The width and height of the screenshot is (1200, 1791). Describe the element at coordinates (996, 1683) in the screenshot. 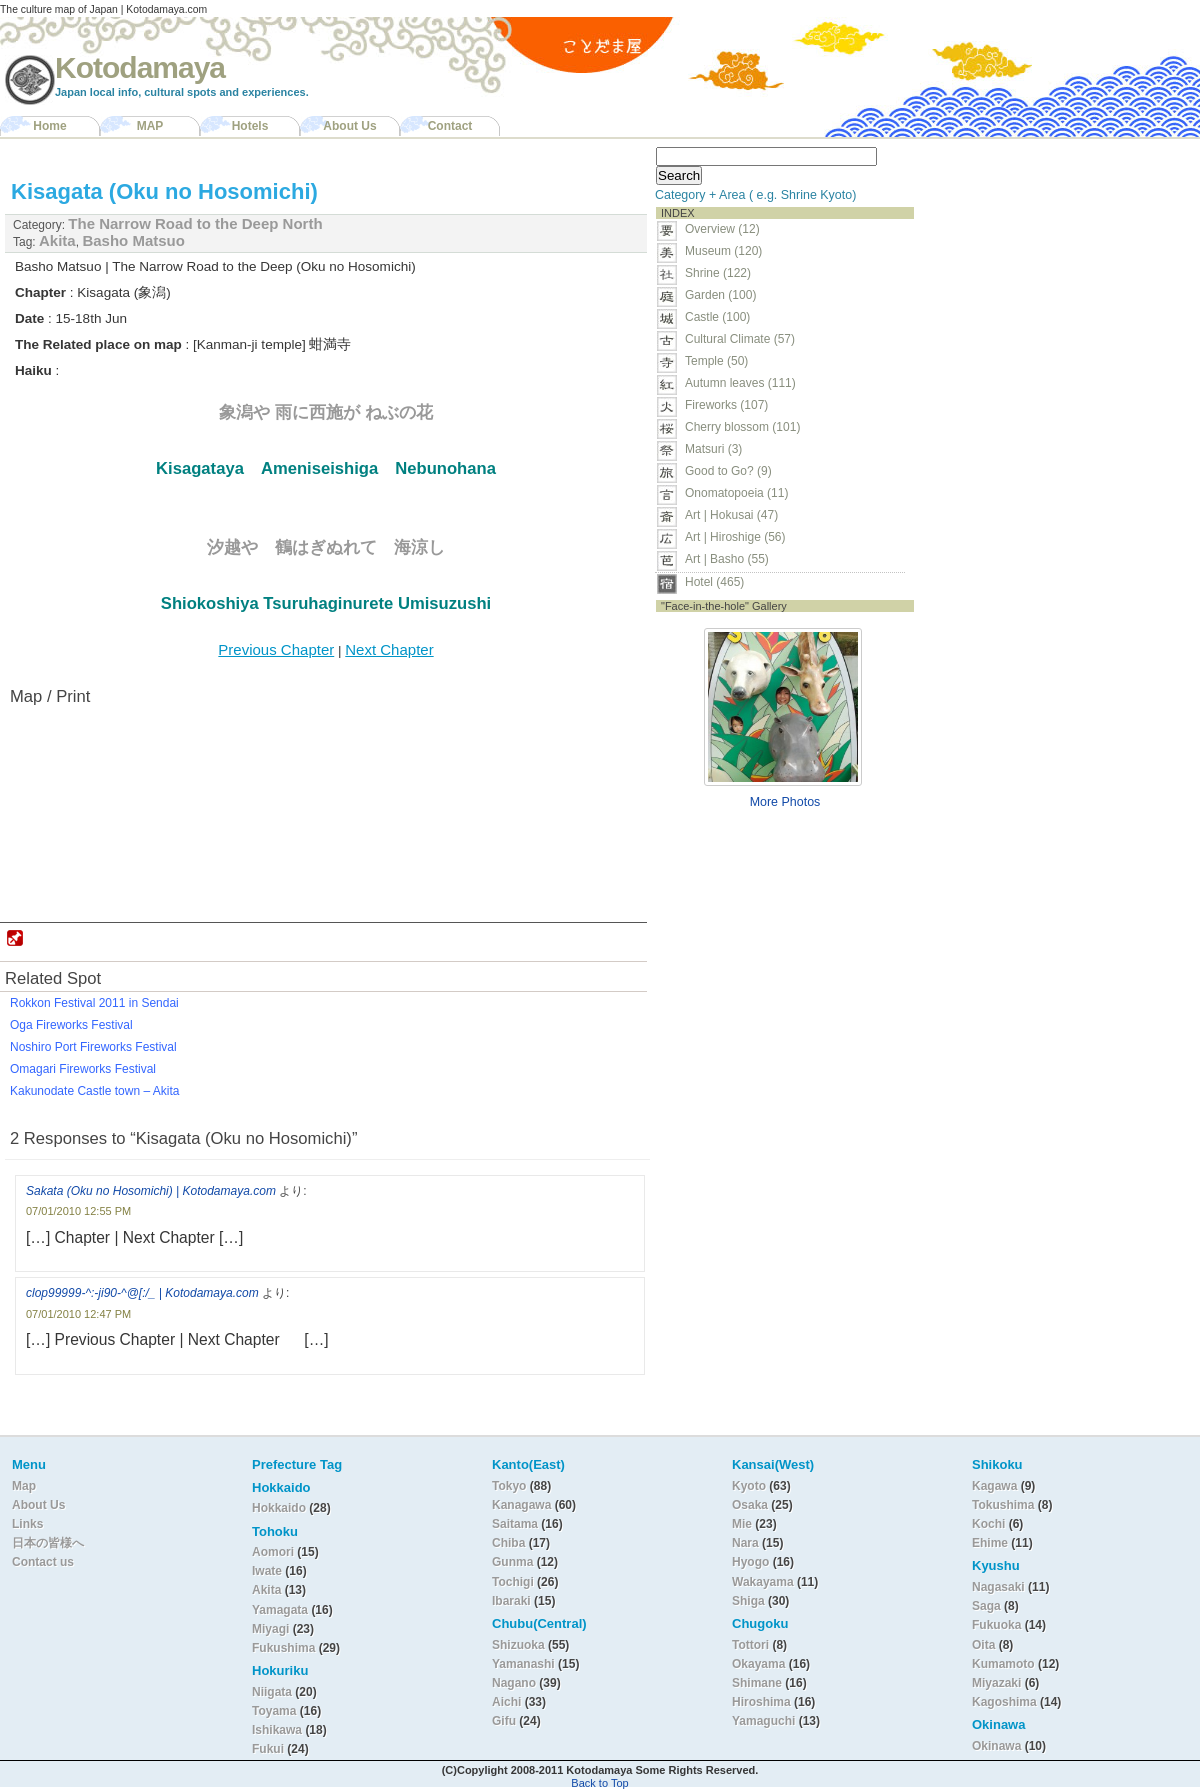

I see `Miyazaki` at that location.